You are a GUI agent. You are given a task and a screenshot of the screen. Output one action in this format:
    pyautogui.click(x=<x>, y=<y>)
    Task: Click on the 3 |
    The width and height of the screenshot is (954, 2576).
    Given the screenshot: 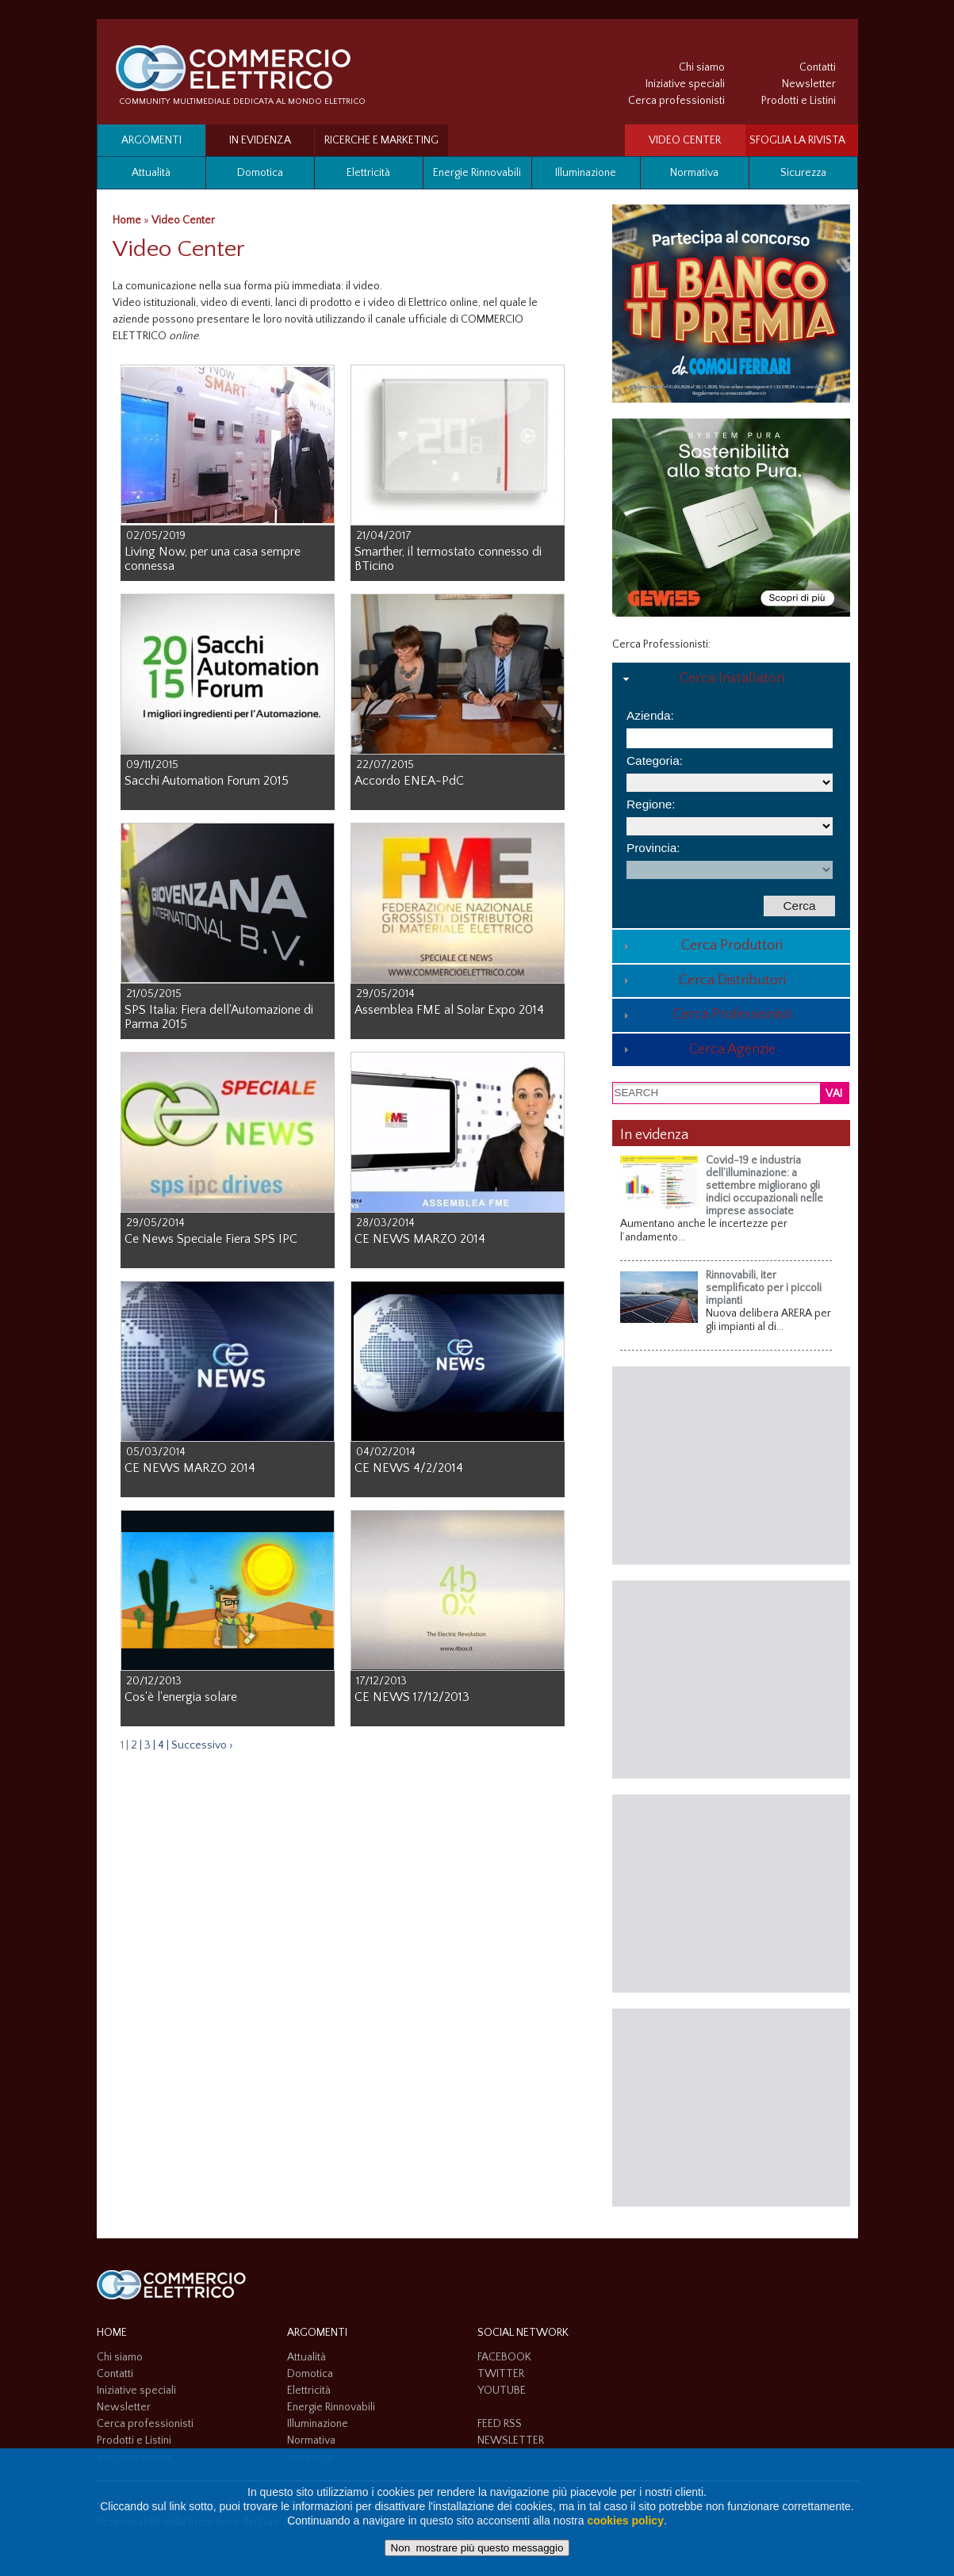 What is the action you would take?
    pyautogui.click(x=149, y=1745)
    